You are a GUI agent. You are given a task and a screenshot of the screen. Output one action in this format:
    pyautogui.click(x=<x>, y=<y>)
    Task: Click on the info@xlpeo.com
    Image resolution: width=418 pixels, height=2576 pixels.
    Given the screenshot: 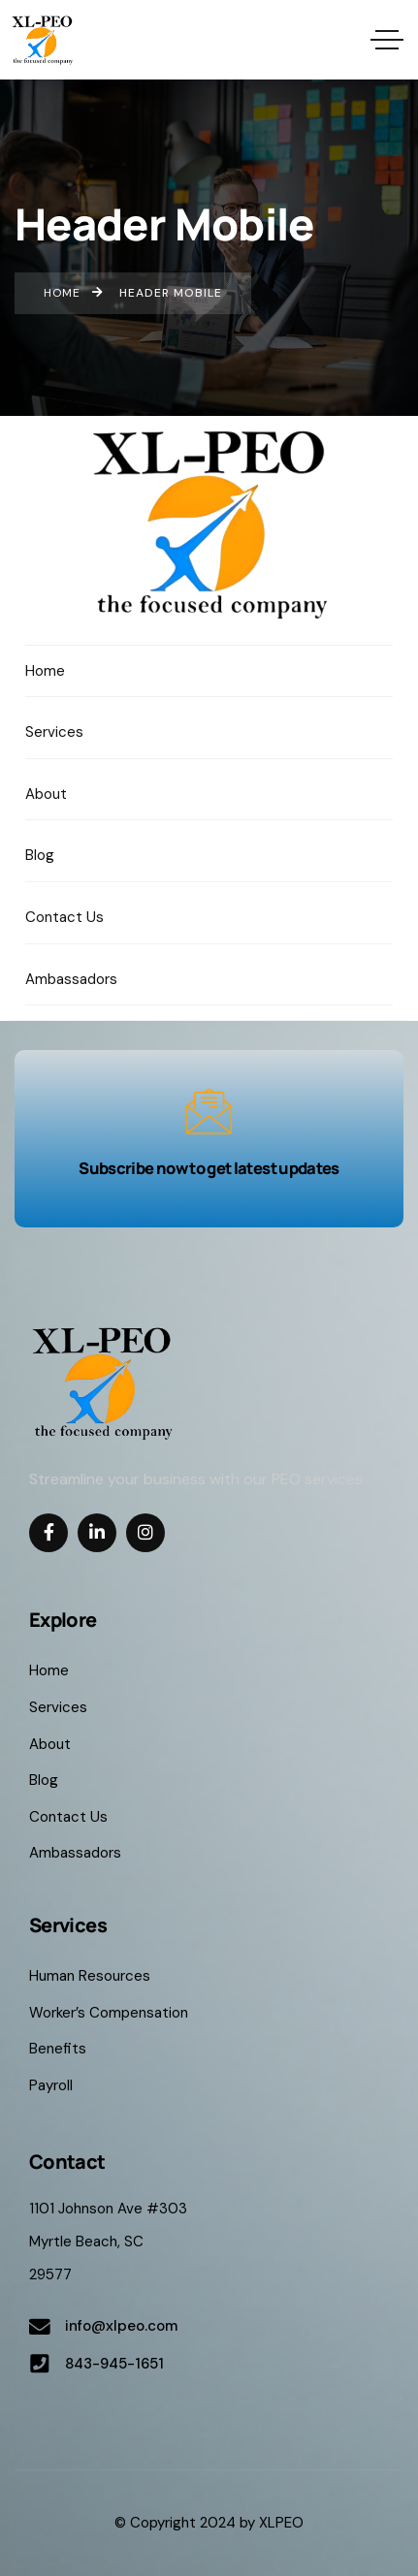 What is the action you would take?
    pyautogui.click(x=121, y=2326)
    